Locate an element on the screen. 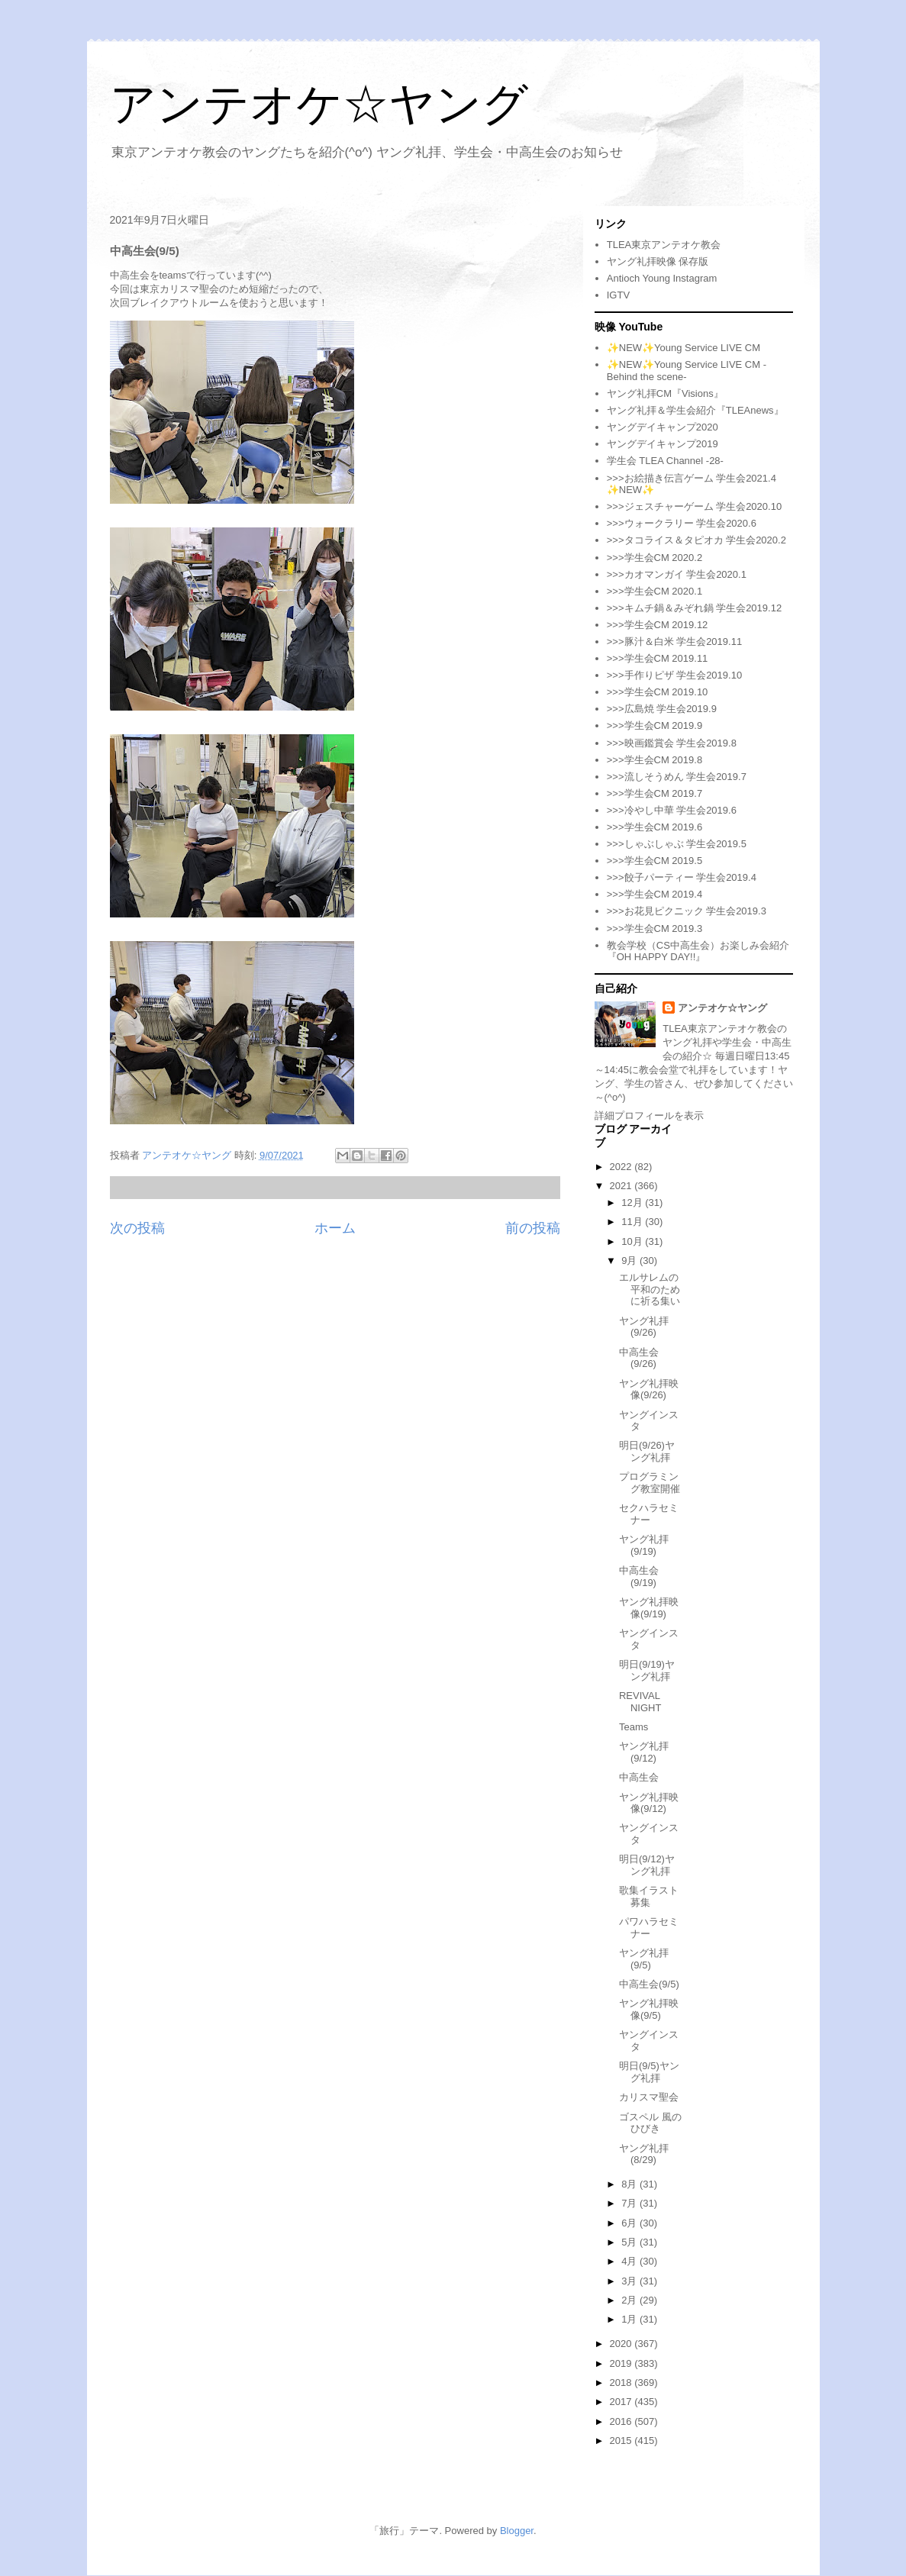 Image resolution: width=906 pixels, height=2576 pixels. ヤングデイキャンプ2019 is located at coordinates (662, 444).